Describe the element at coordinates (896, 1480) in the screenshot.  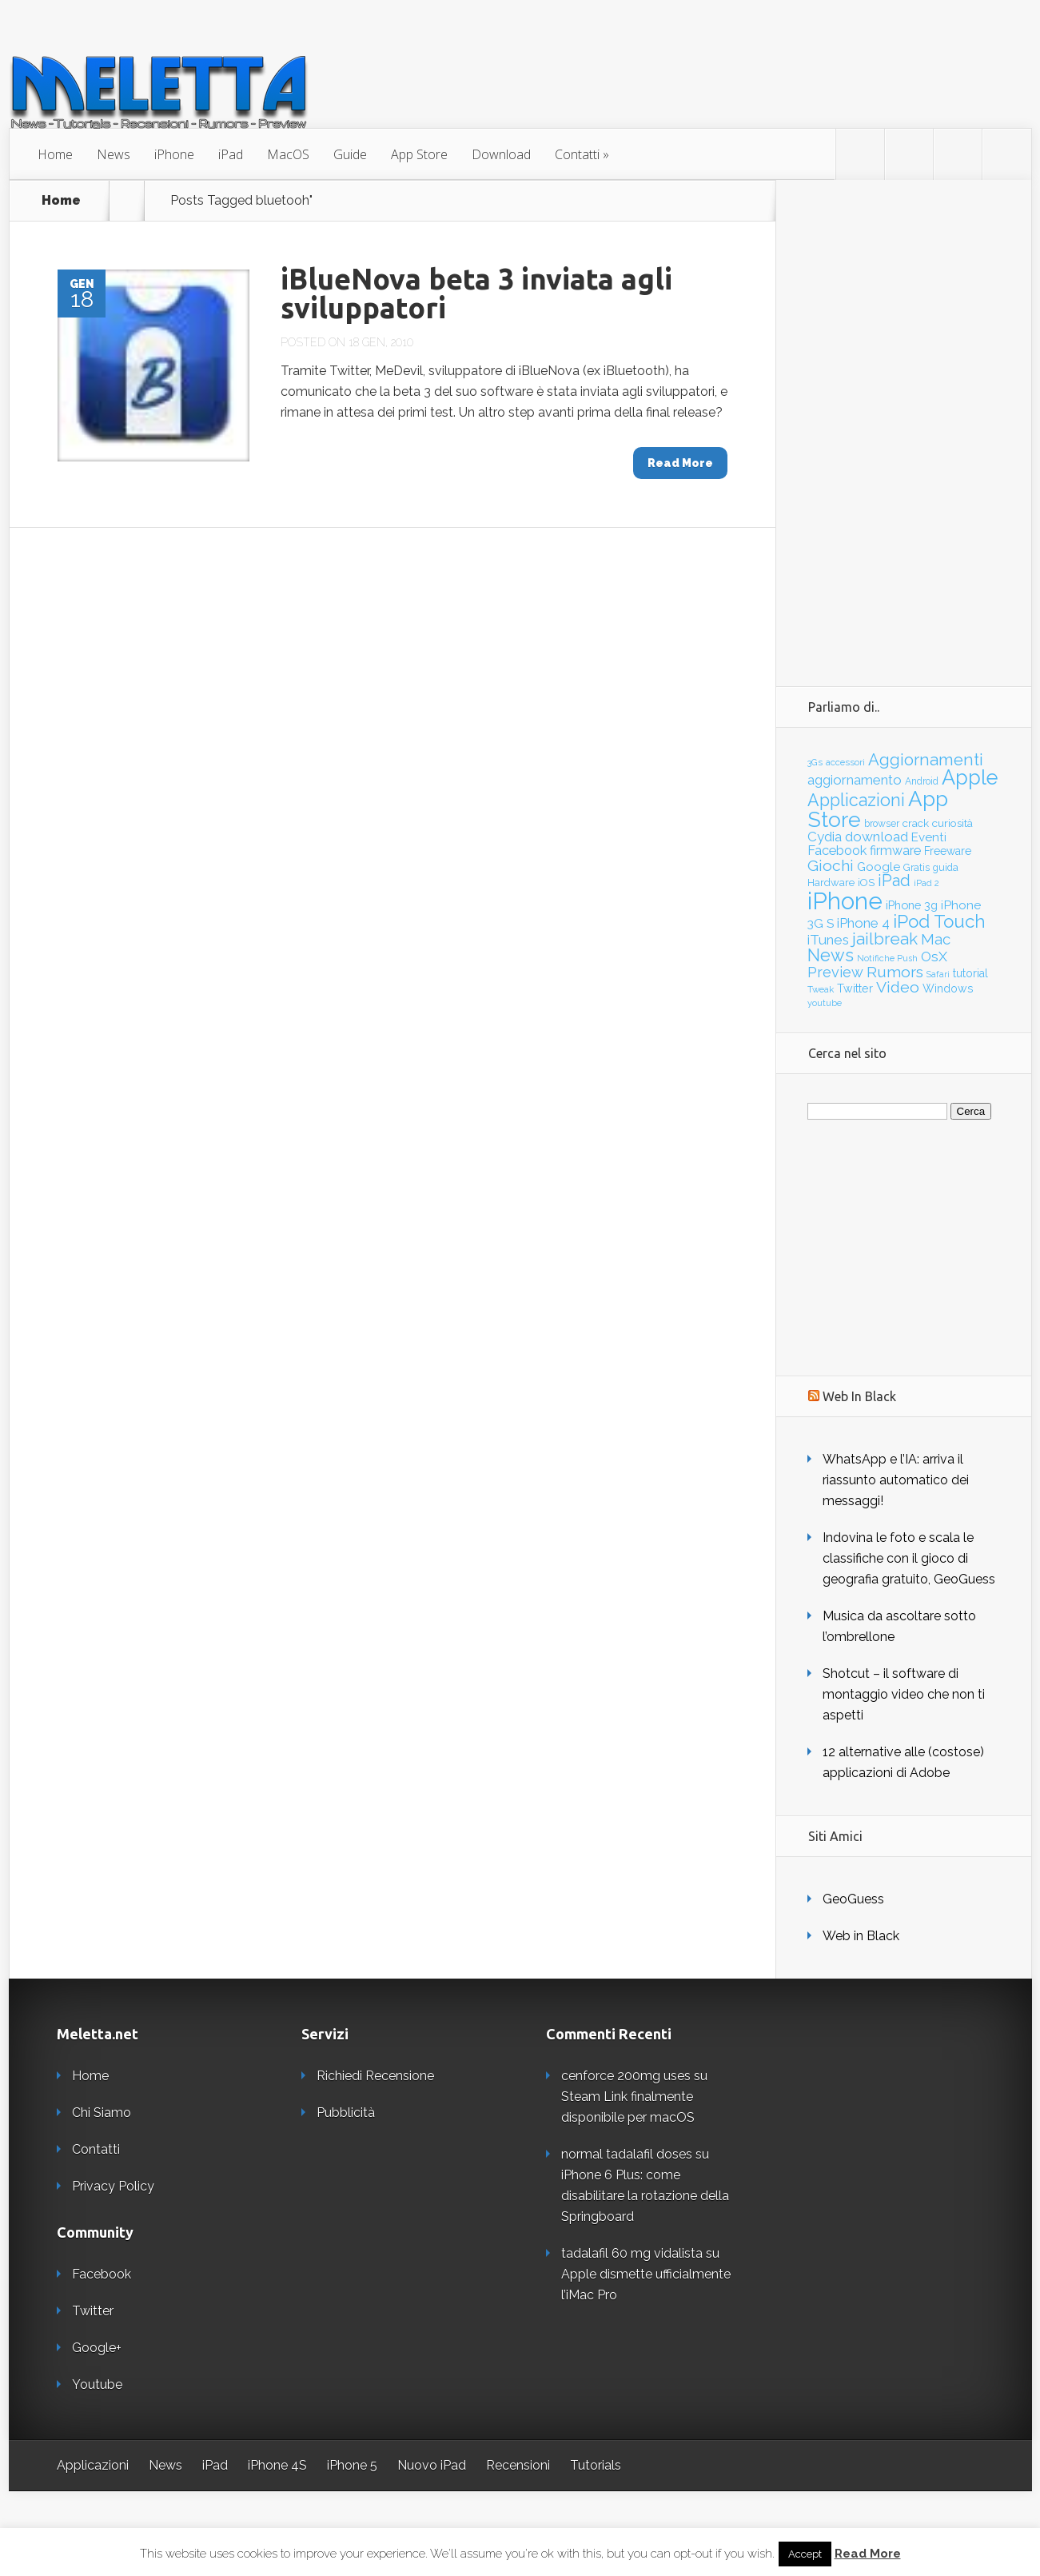
I see `WhatsApp e l’IA: arriva il riassunto automatico dei messaggi!` at that location.